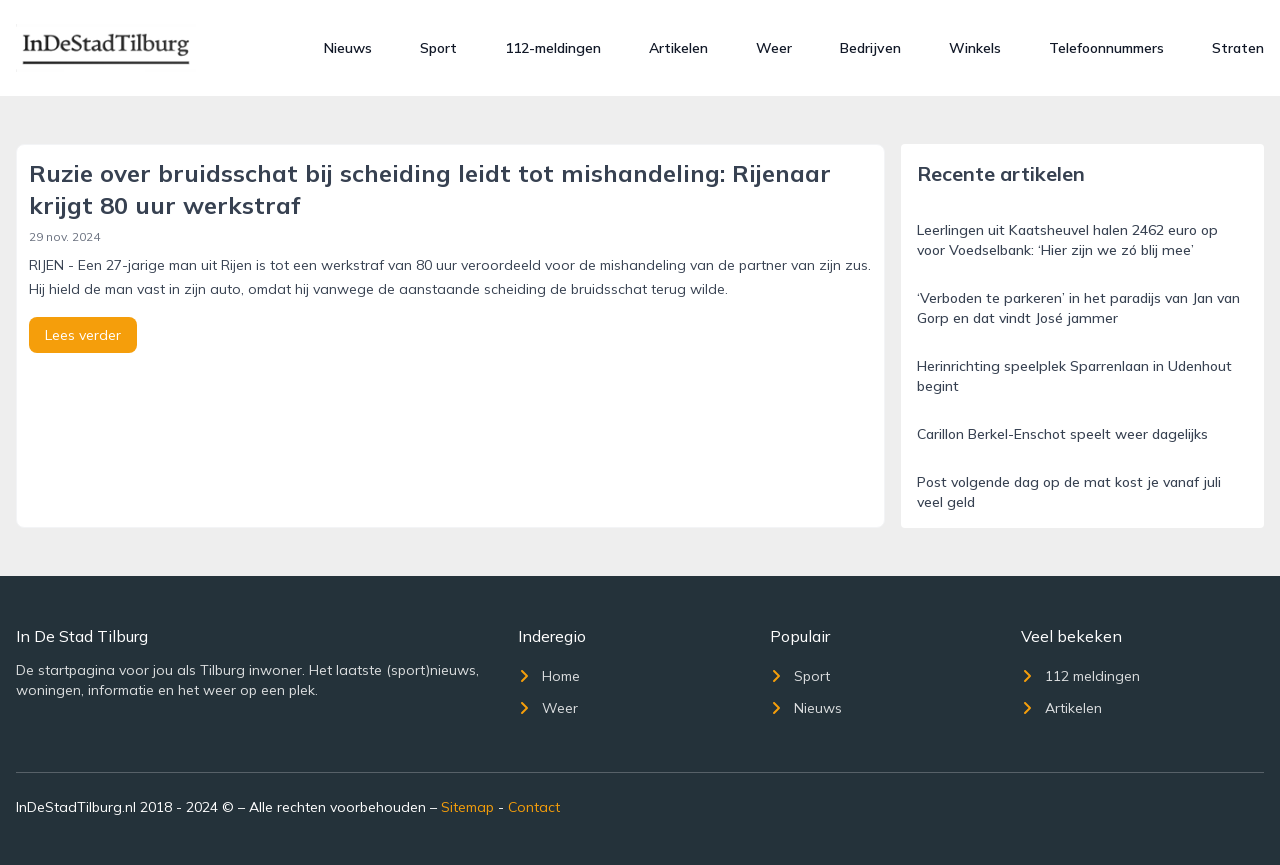 This screenshot has width=1280, height=865. Describe the element at coordinates (438, 48) in the screenshot. I see `Sport` at that location.